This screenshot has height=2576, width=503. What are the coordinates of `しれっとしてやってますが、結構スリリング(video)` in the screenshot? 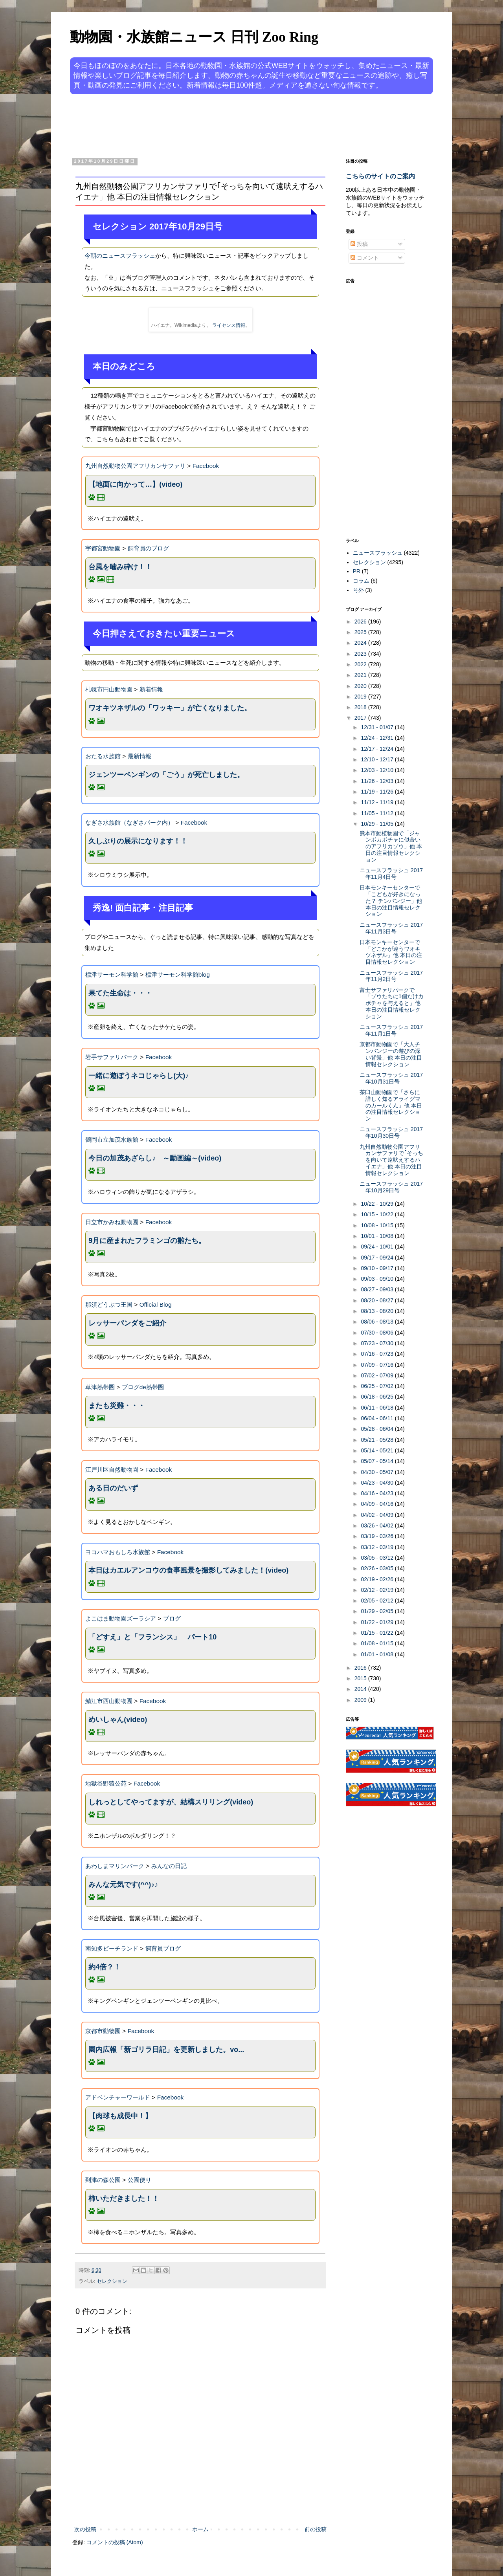 It's located at (170, 1802).